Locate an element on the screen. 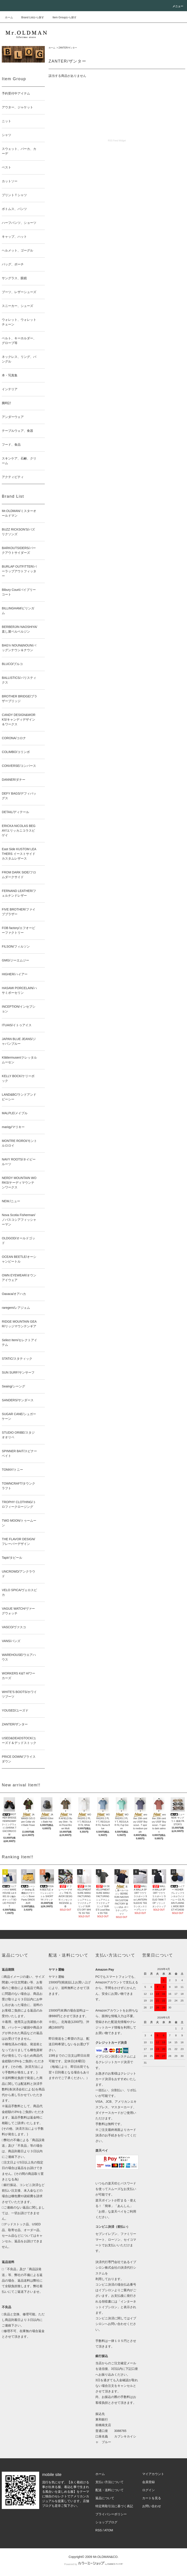  マイアカウント is located at coordinates (153, 2474).